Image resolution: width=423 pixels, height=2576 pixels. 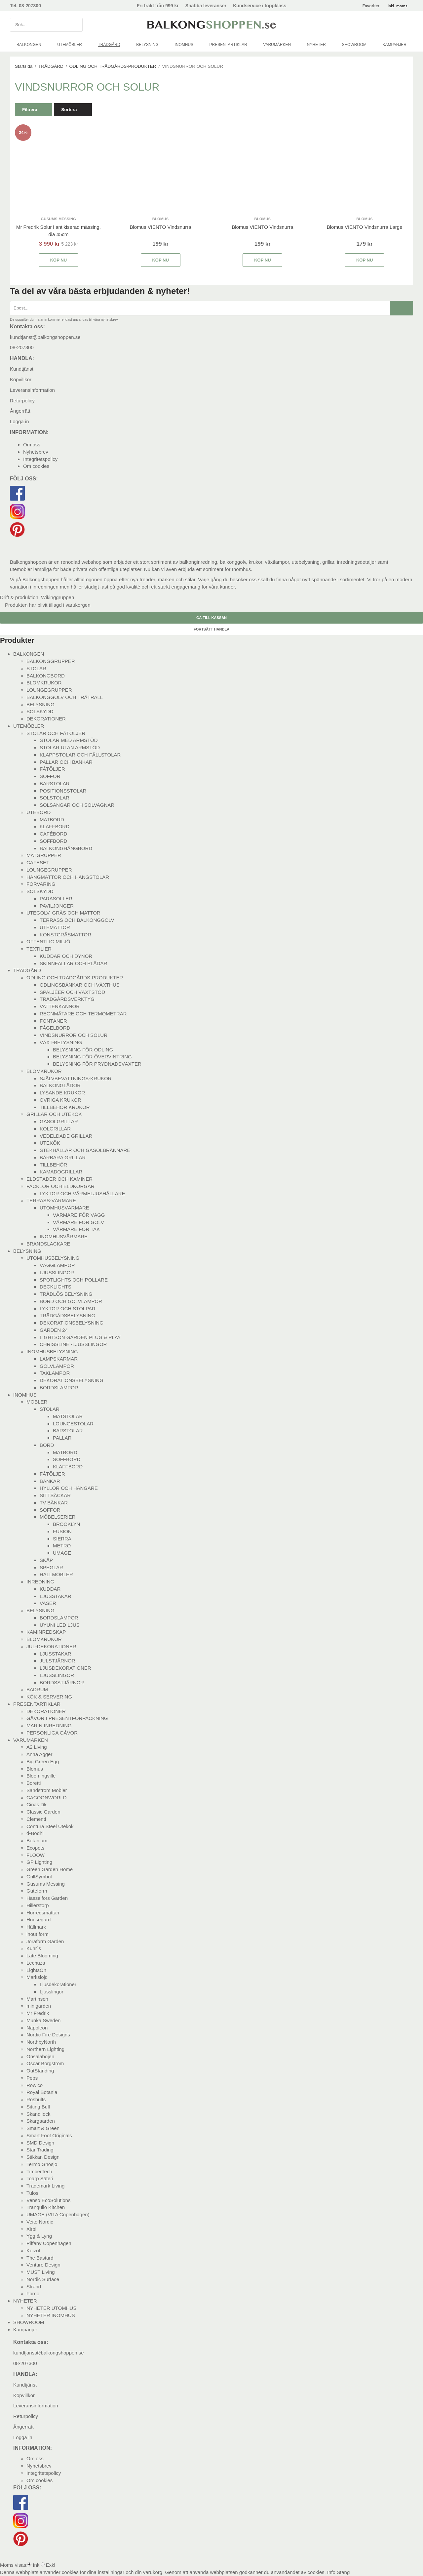 What do you see at coordinates (66, 1294) in the screenshot?
I see `TRÅDLÖS BELYSNING` at bounding box center [66, 1294].